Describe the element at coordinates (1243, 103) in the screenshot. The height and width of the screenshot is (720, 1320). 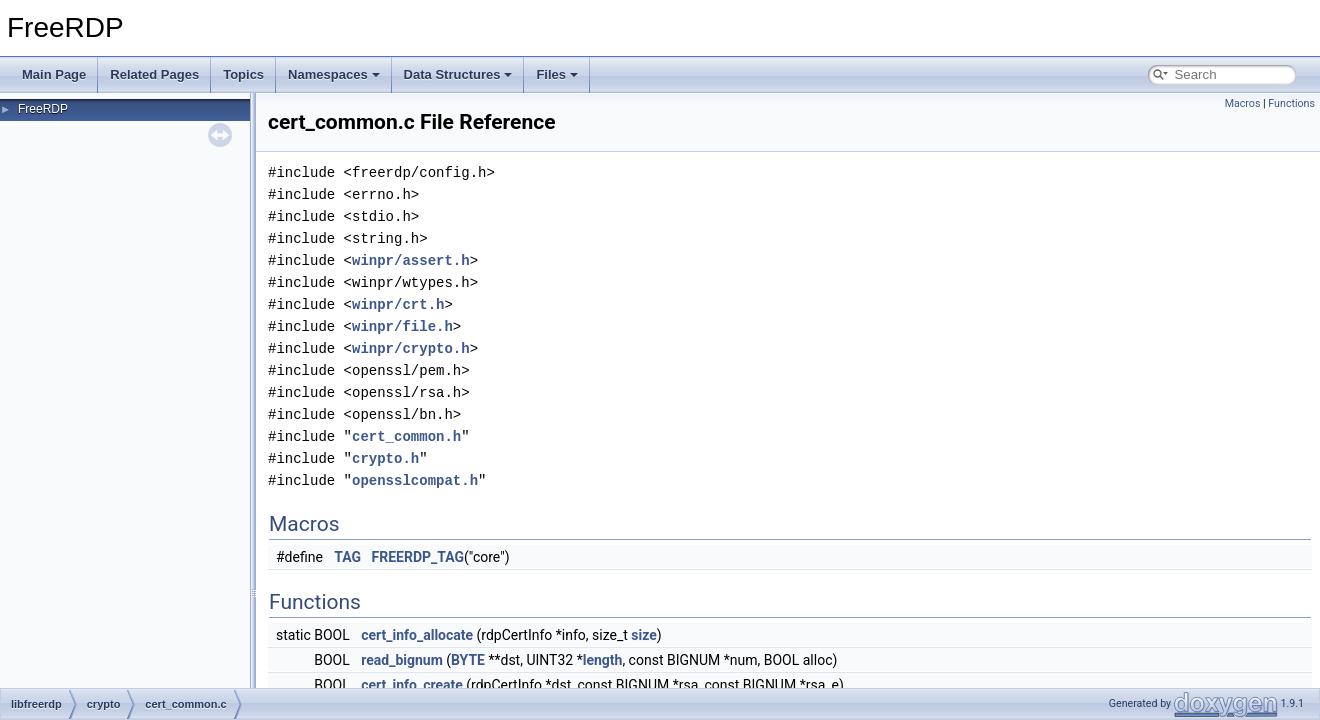
I see `Macros` at that location.